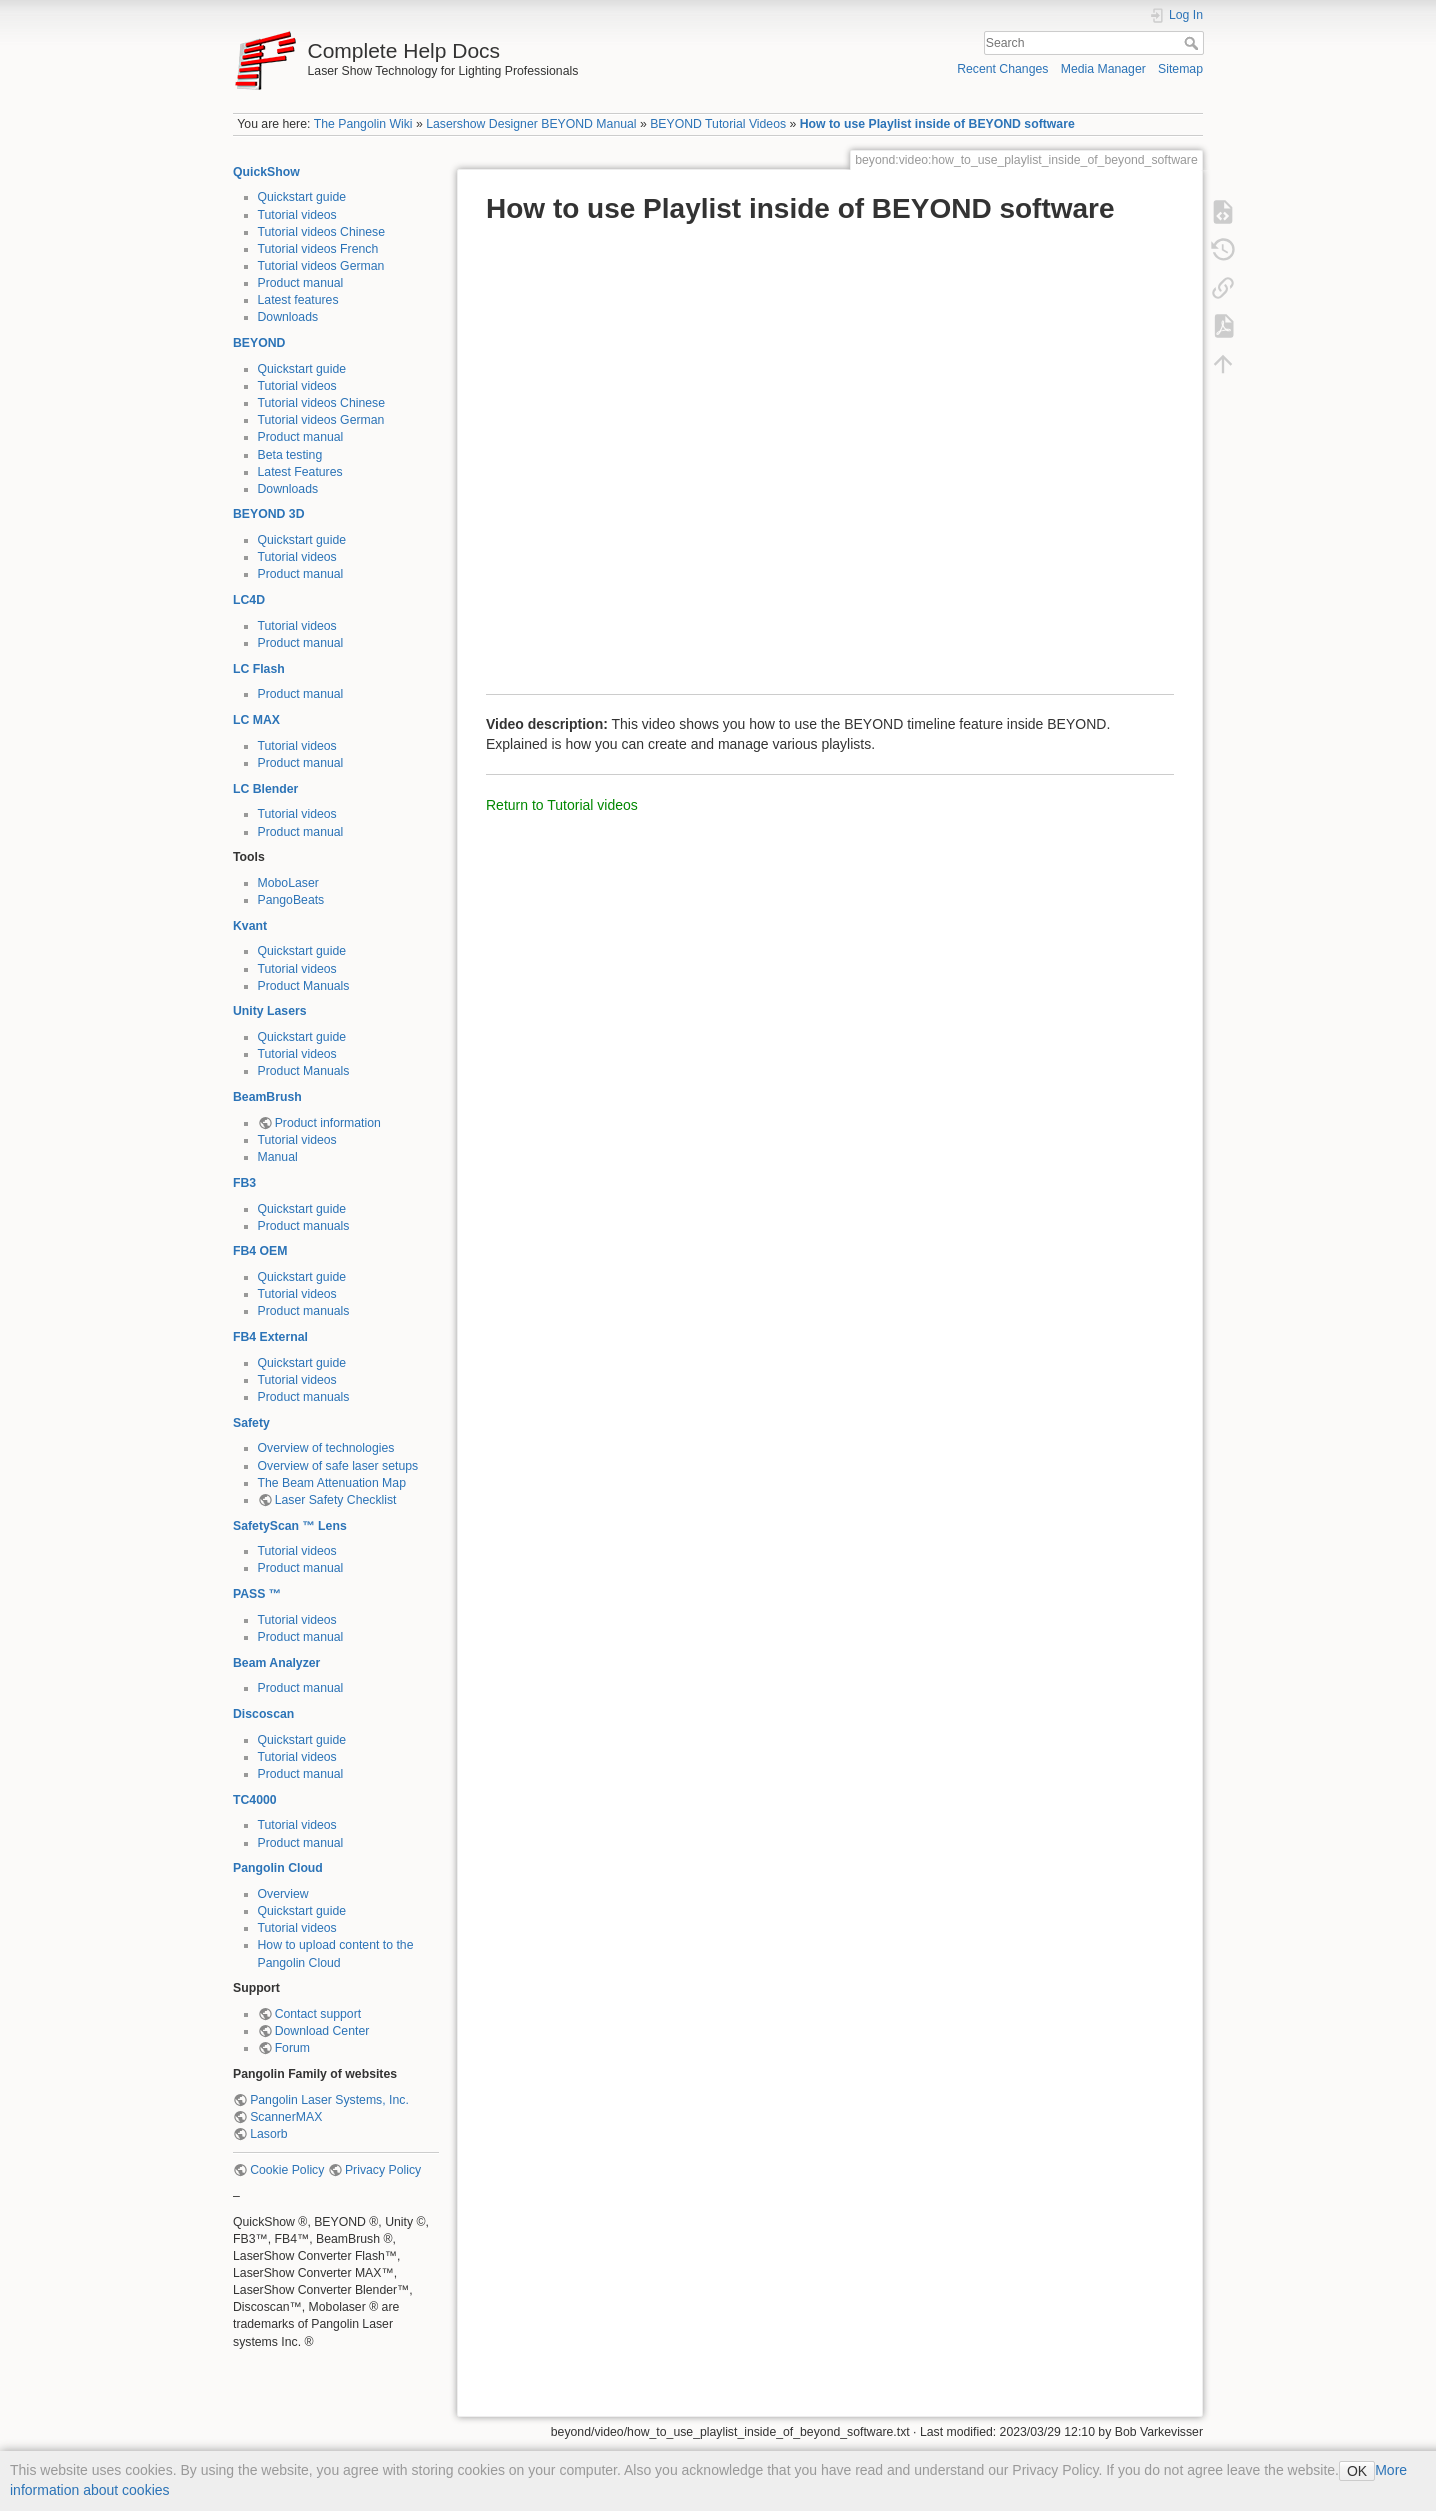 This screenshot has height=2511, width=1436. Describe the element at coordinates (302, 197) in the screenshot. I see `Quickstart guide` at that location.